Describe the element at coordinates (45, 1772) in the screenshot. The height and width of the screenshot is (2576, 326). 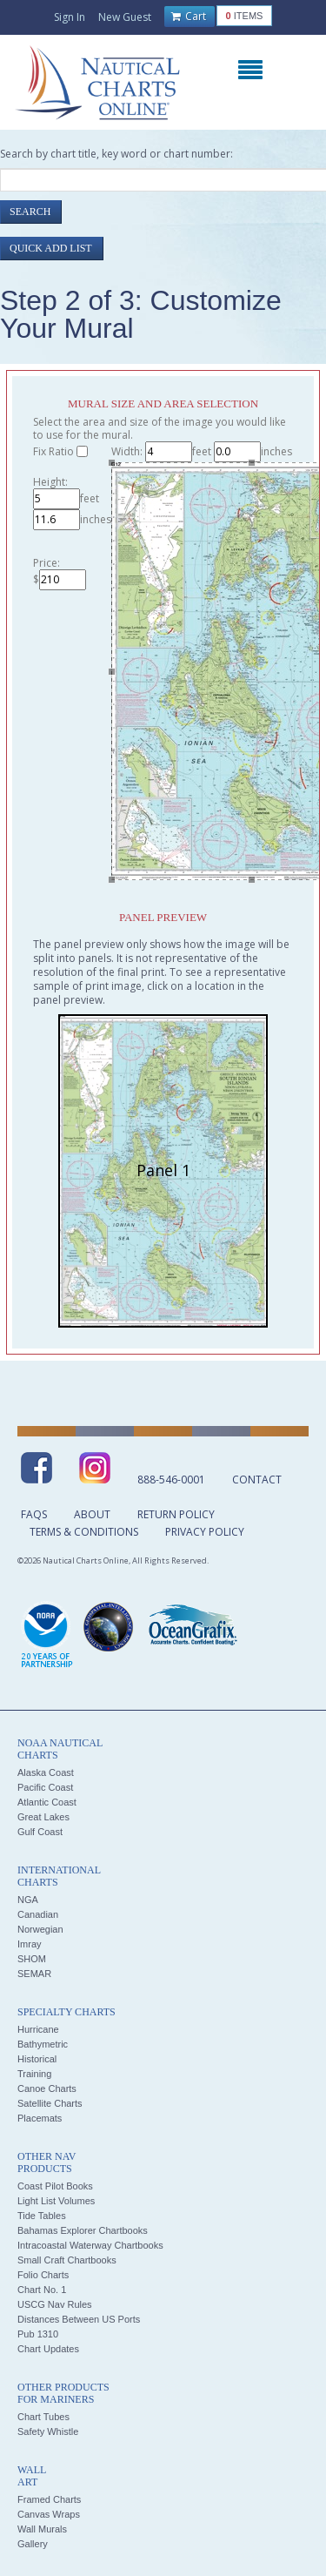
I see `Alaska Coast` at that location.